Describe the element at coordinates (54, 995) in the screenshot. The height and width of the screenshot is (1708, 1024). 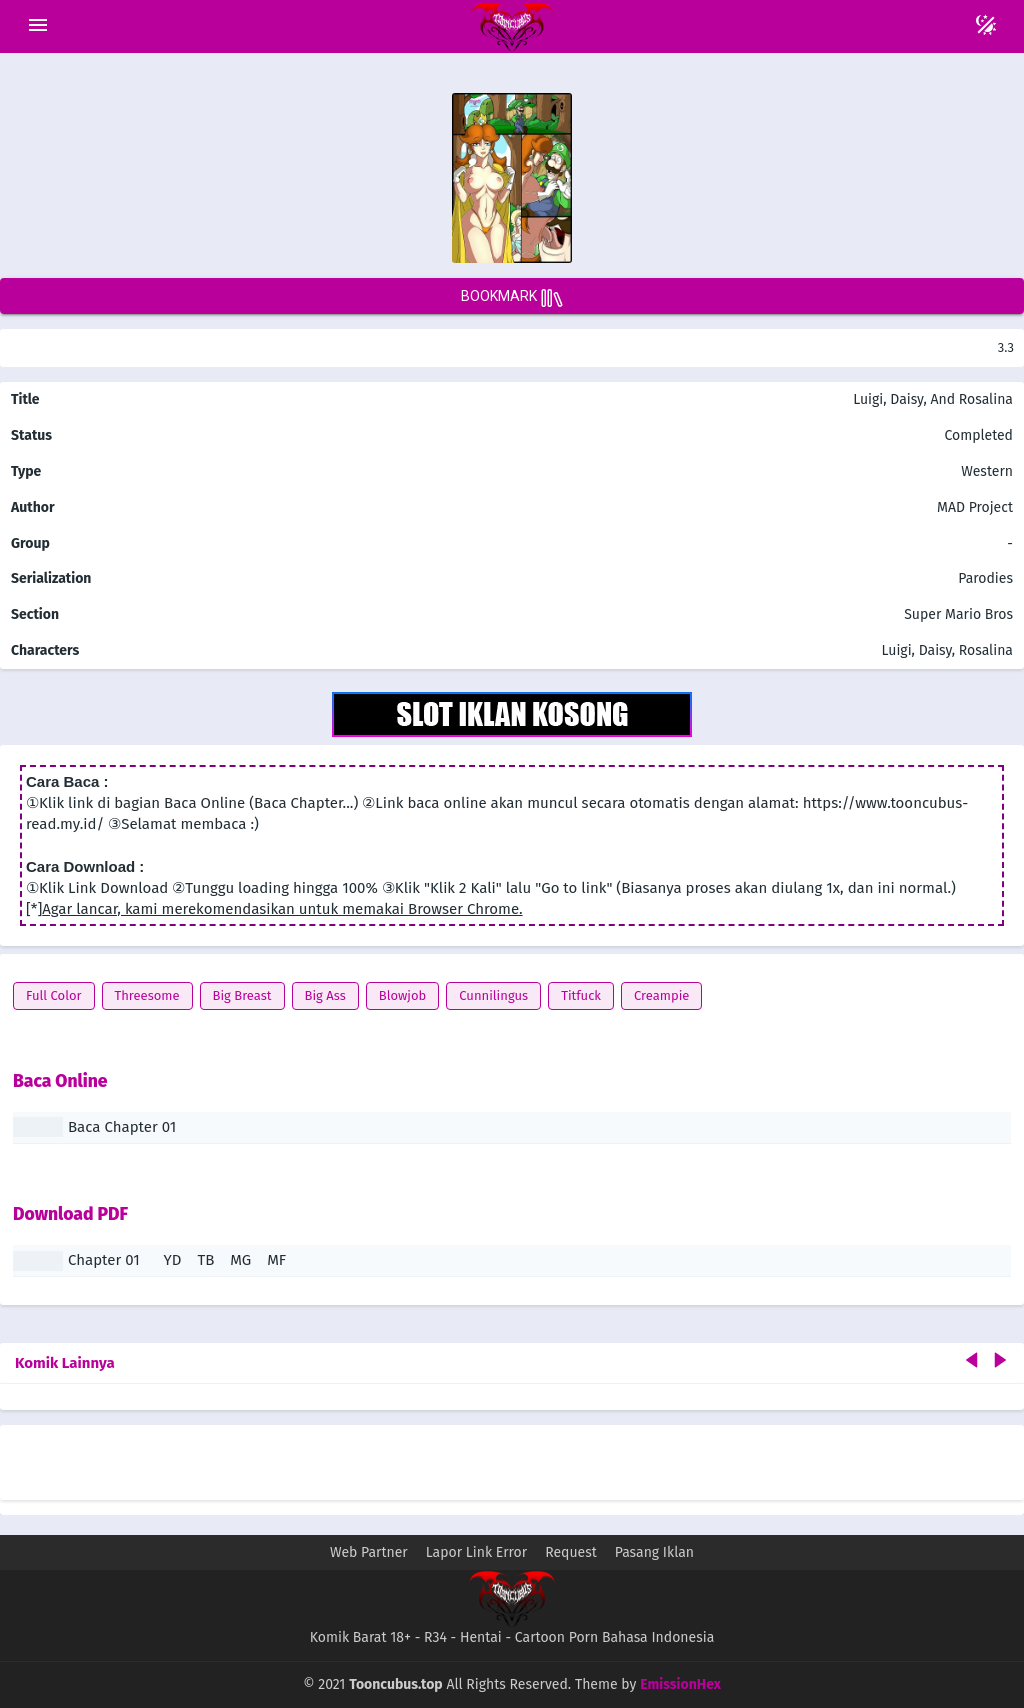
I see `Full Color` at that location.